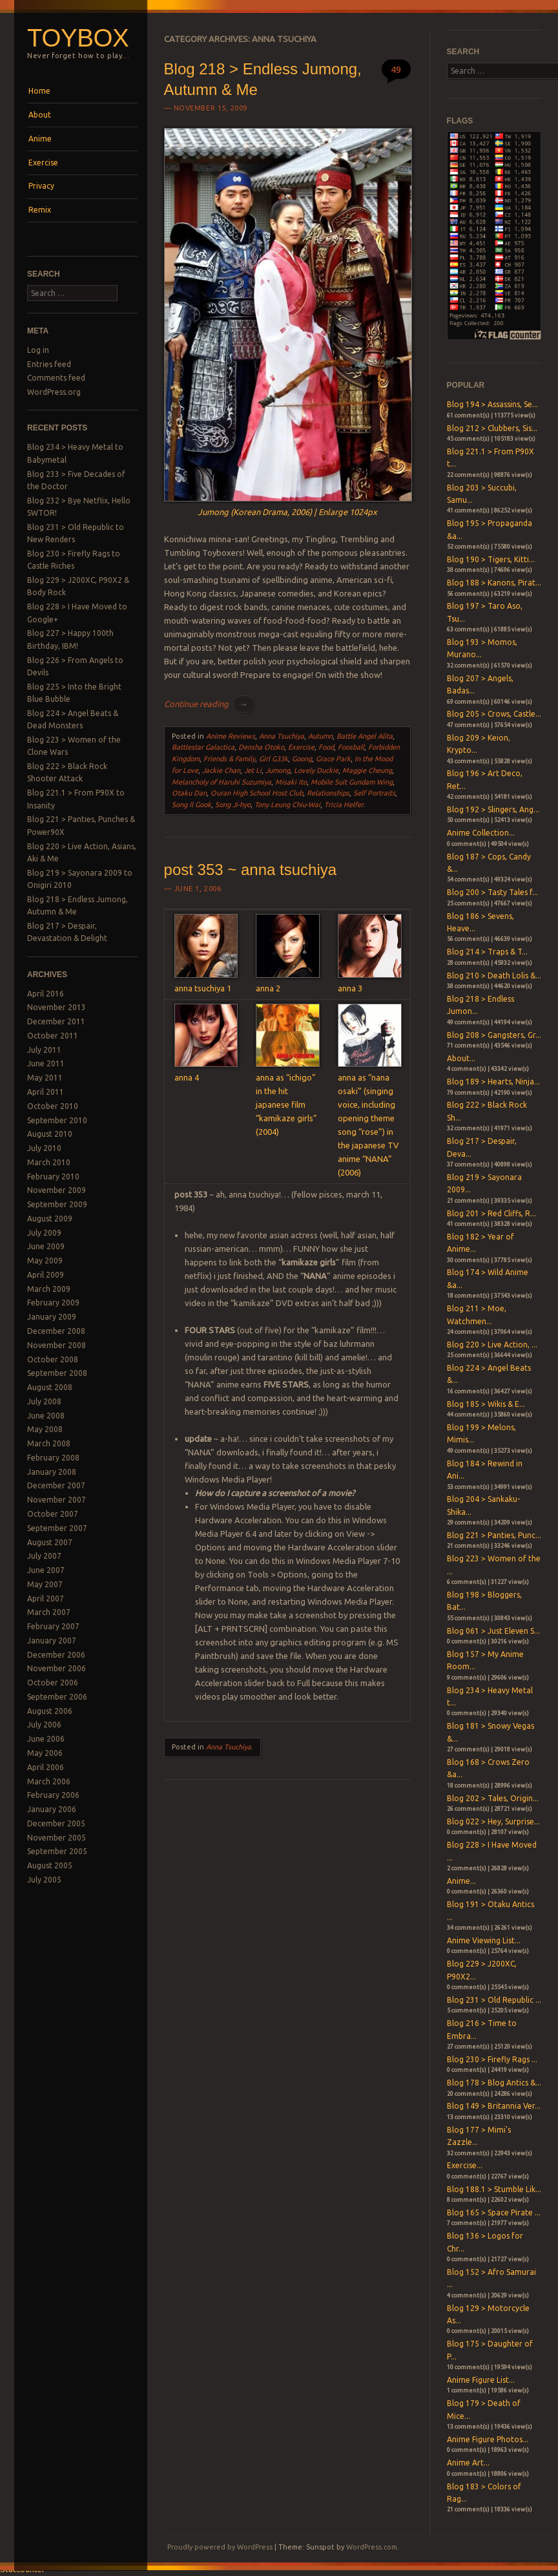 The height and width of the screenshot is (2576, 558). What do you see at coordinates (44, 1401) in the screenshot?
I see `July 2008` at bounding box center [44, 1401].